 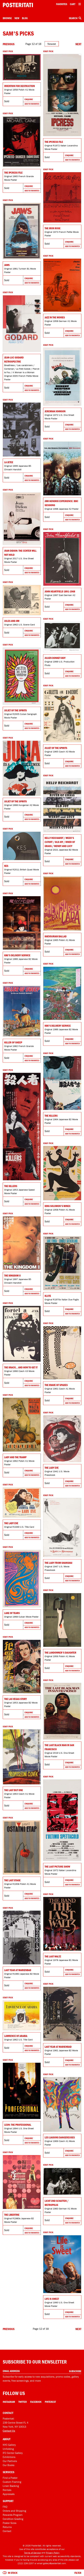 What do you see at coordinates (35, 2401) in the screenshot?
I see `Facebook [Facebook Link]` at bounding box center [35, 2401].